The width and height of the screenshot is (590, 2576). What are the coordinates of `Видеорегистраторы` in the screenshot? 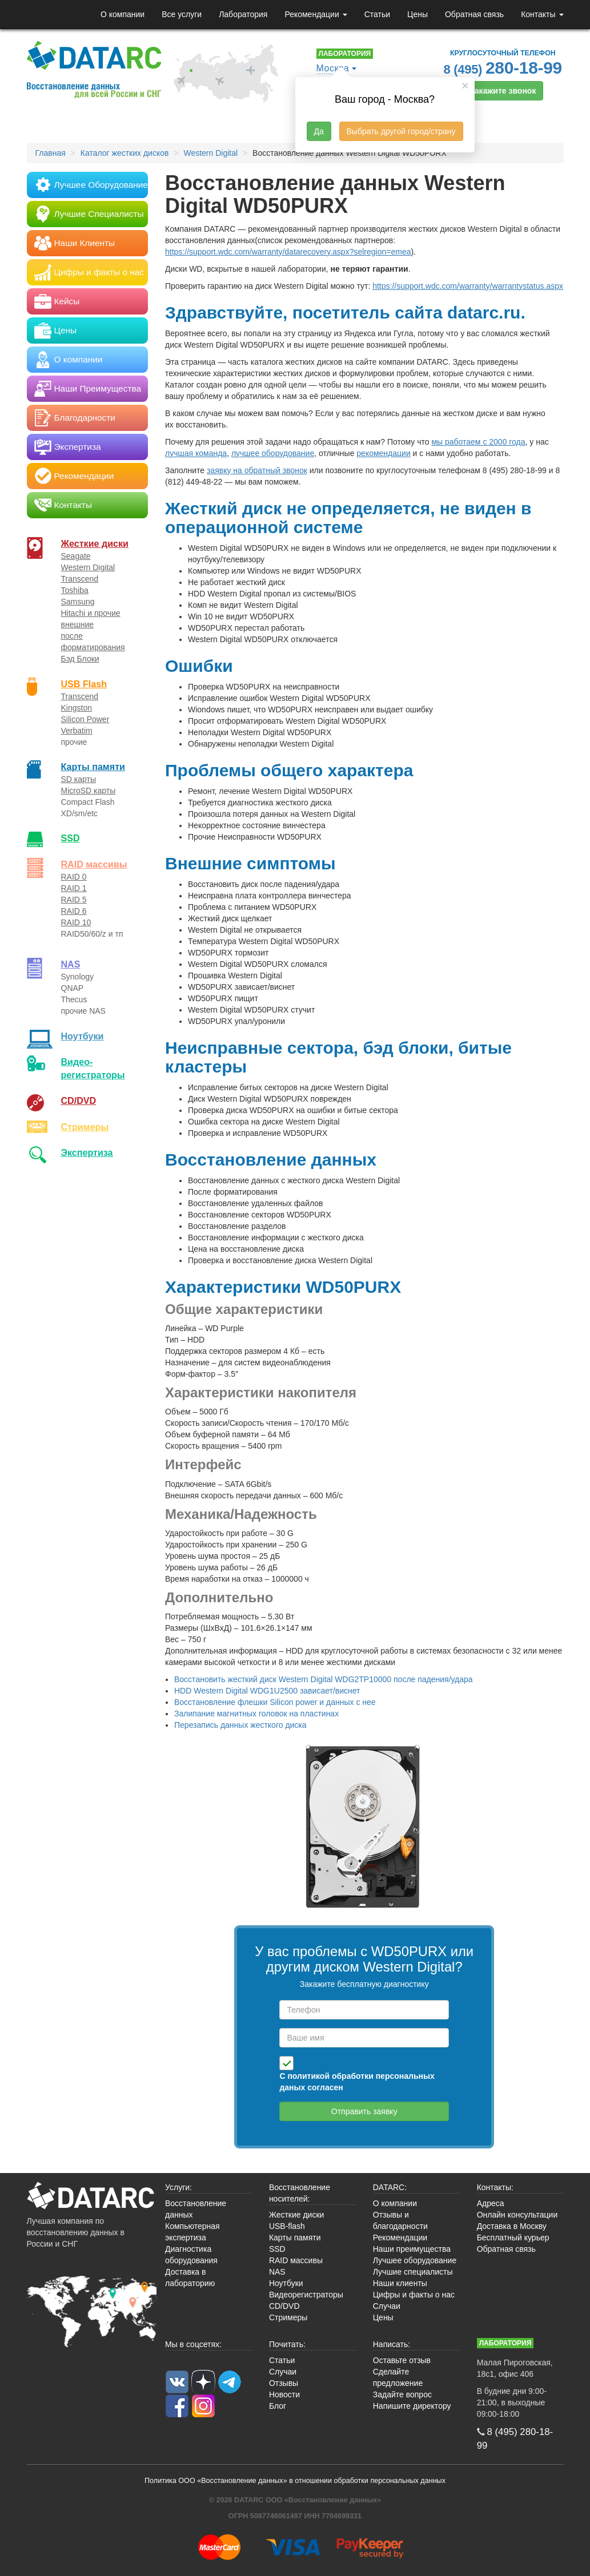 It's located at (306, 2294).